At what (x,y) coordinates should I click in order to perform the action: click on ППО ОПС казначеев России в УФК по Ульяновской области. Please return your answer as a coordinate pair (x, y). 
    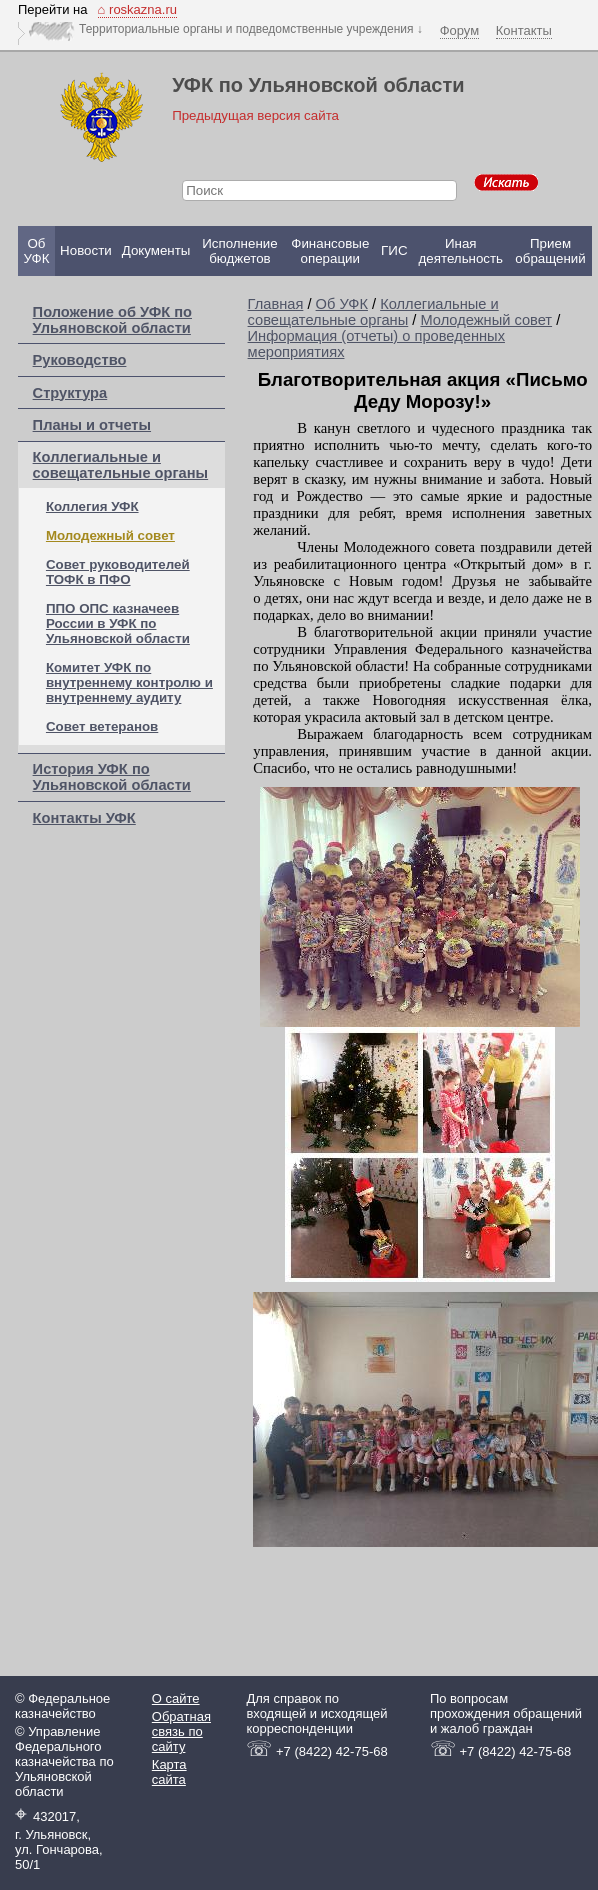
    Looking at the image, I should click on (118, 623).